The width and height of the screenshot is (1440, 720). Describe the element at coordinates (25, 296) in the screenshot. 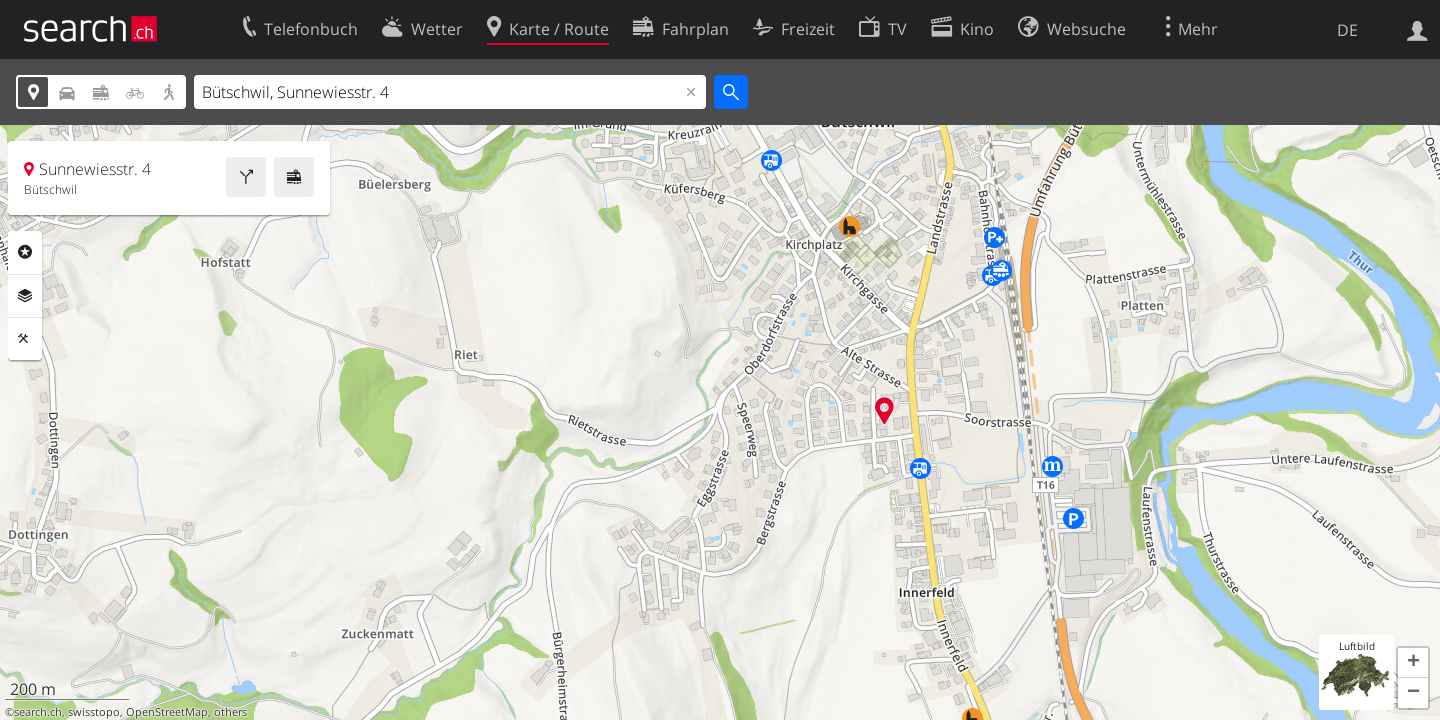

I see `Ebenen` at that location.